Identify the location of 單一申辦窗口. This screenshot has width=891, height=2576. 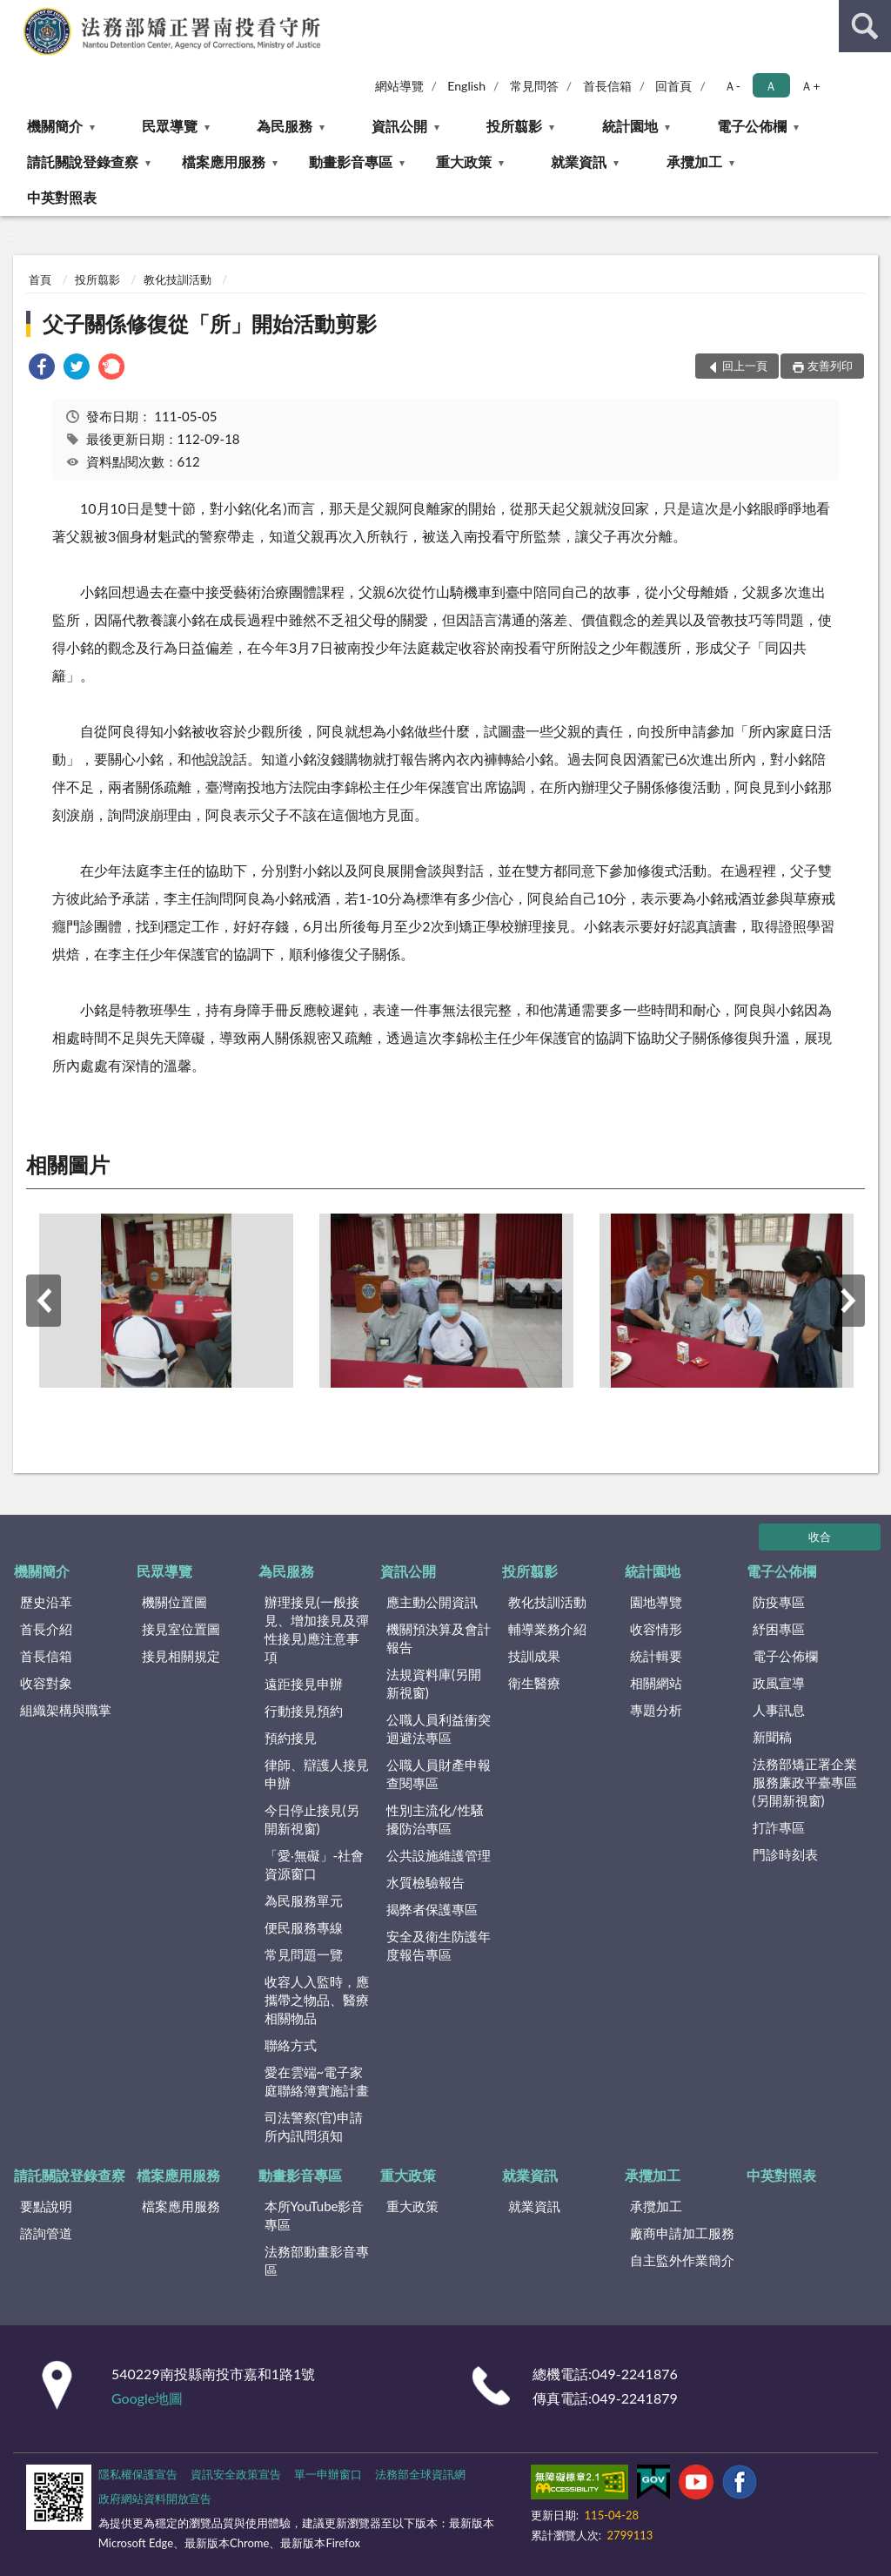
(328, 2474).